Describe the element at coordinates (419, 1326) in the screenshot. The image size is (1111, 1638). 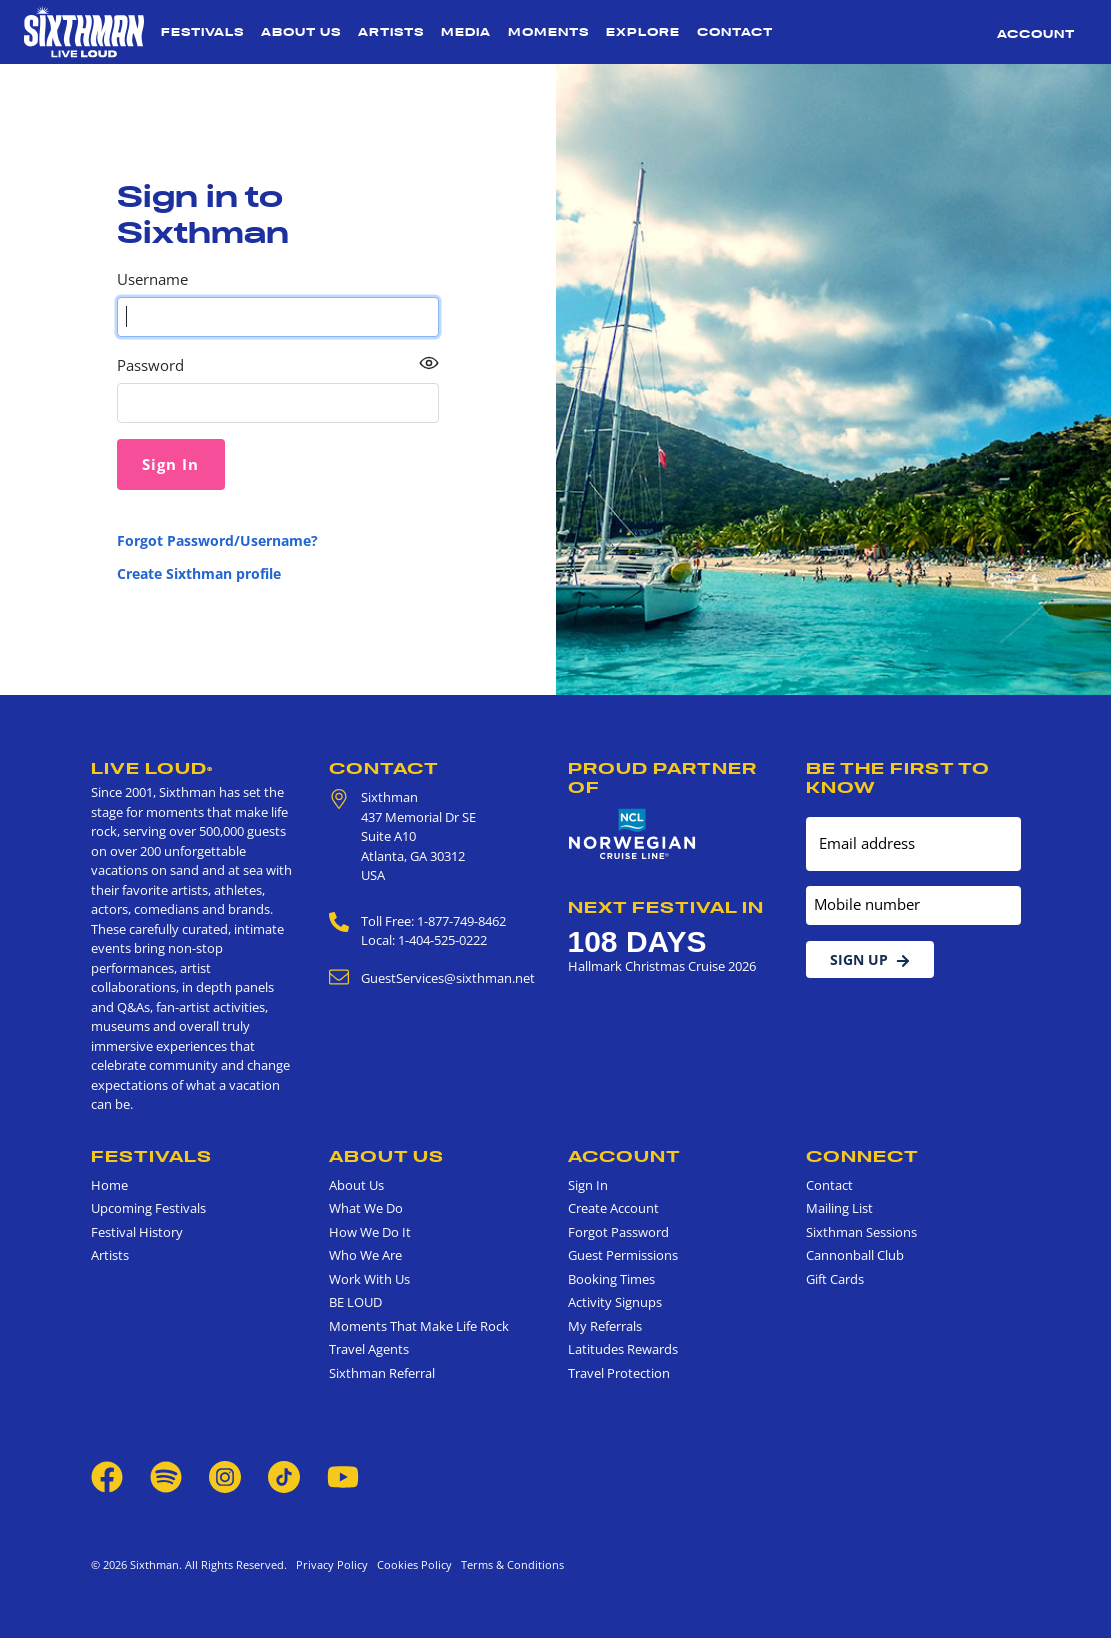
I see `Moments That Make Life Rock` at that location.